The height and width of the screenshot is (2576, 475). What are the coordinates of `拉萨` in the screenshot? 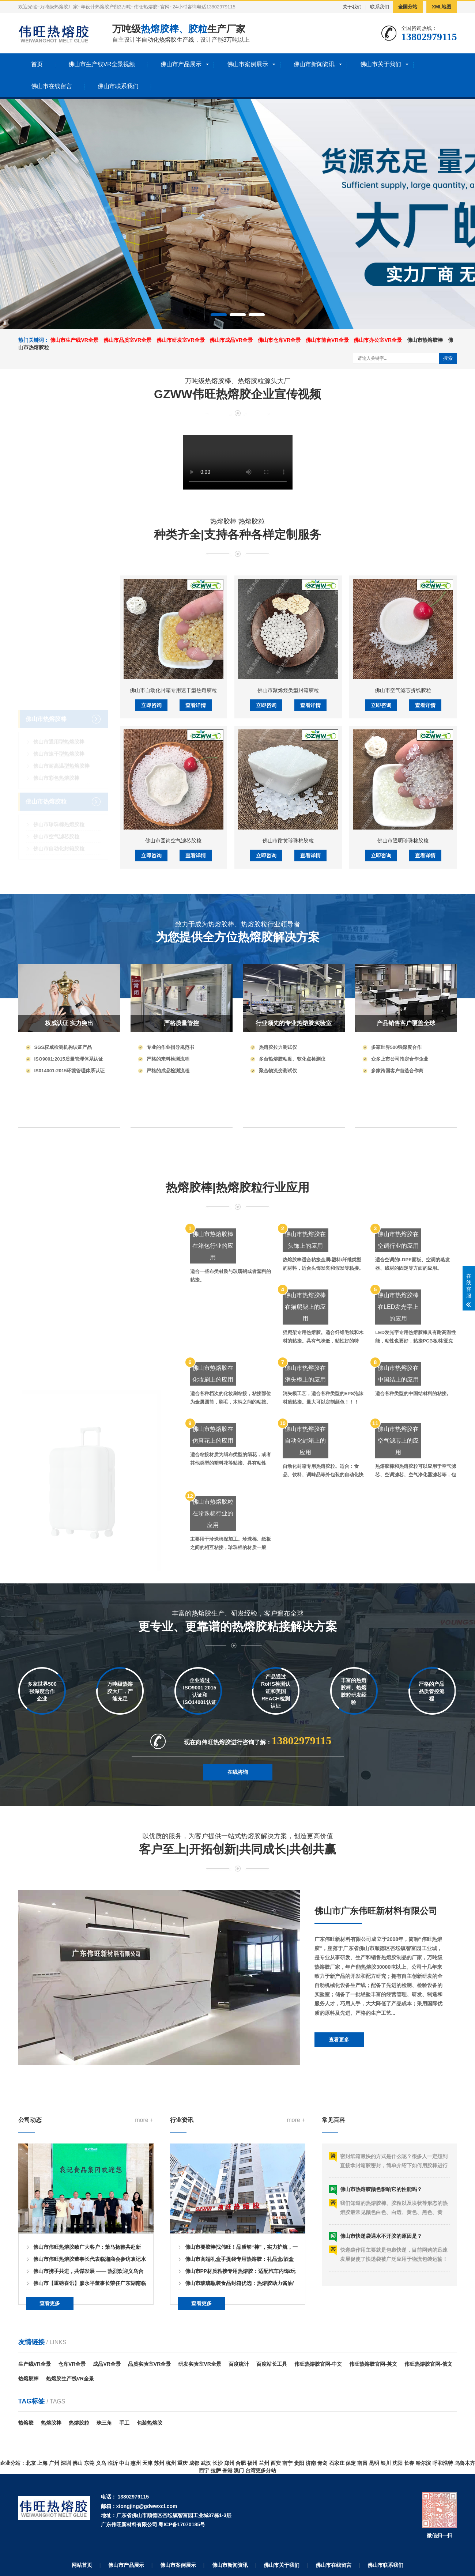 It's located at (216, 2470).